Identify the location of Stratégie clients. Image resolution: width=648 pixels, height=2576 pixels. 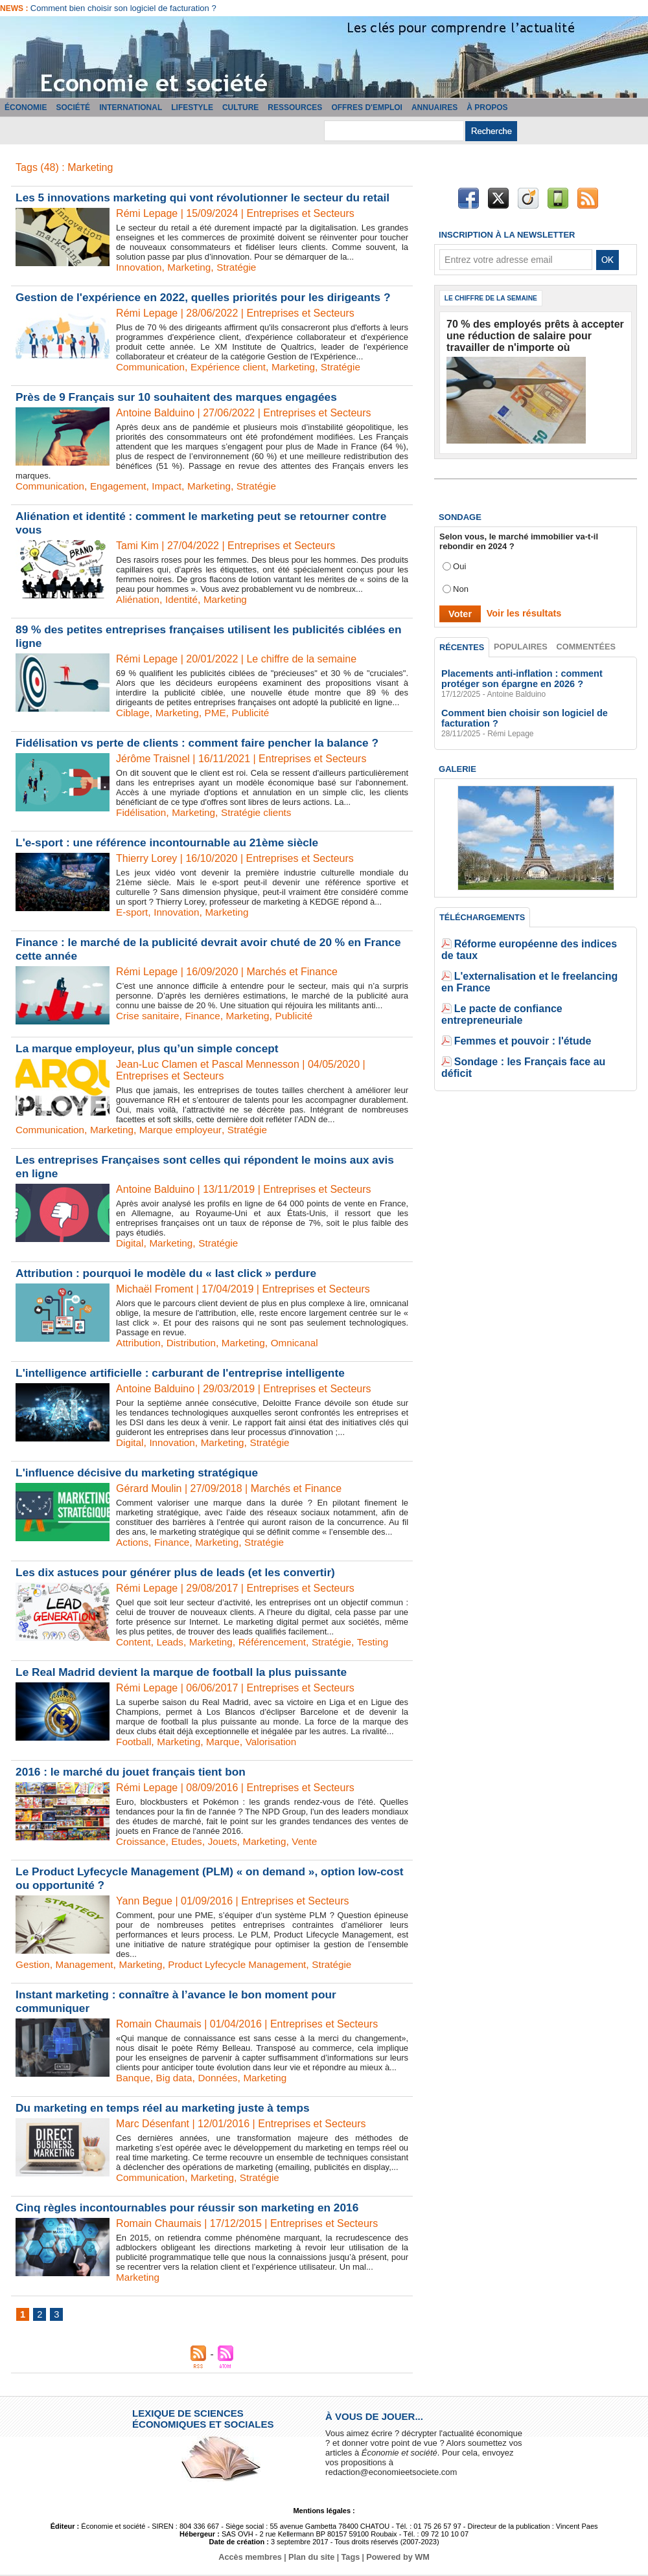
(262, 812).